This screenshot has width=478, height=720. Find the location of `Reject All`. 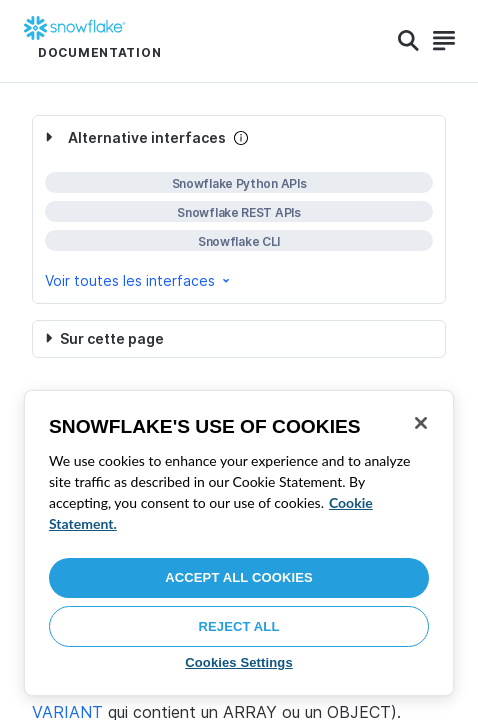

Reject All is located at coordinates (239, 626).